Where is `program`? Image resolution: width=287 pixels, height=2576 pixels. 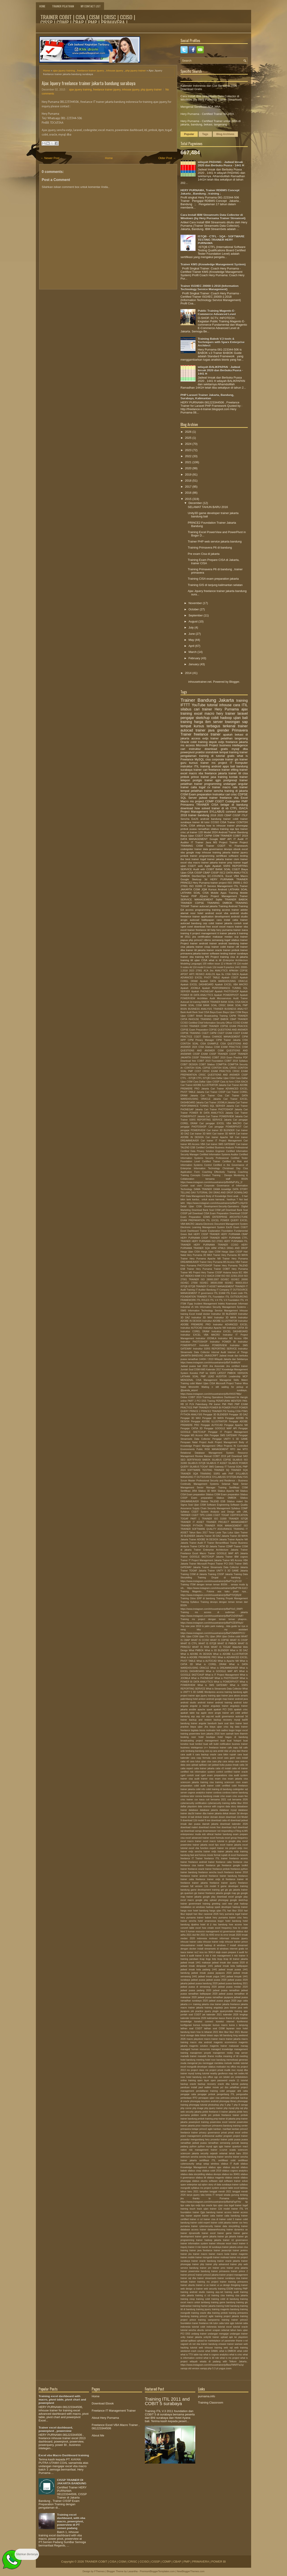 program is located at coordinates (228, 2136).